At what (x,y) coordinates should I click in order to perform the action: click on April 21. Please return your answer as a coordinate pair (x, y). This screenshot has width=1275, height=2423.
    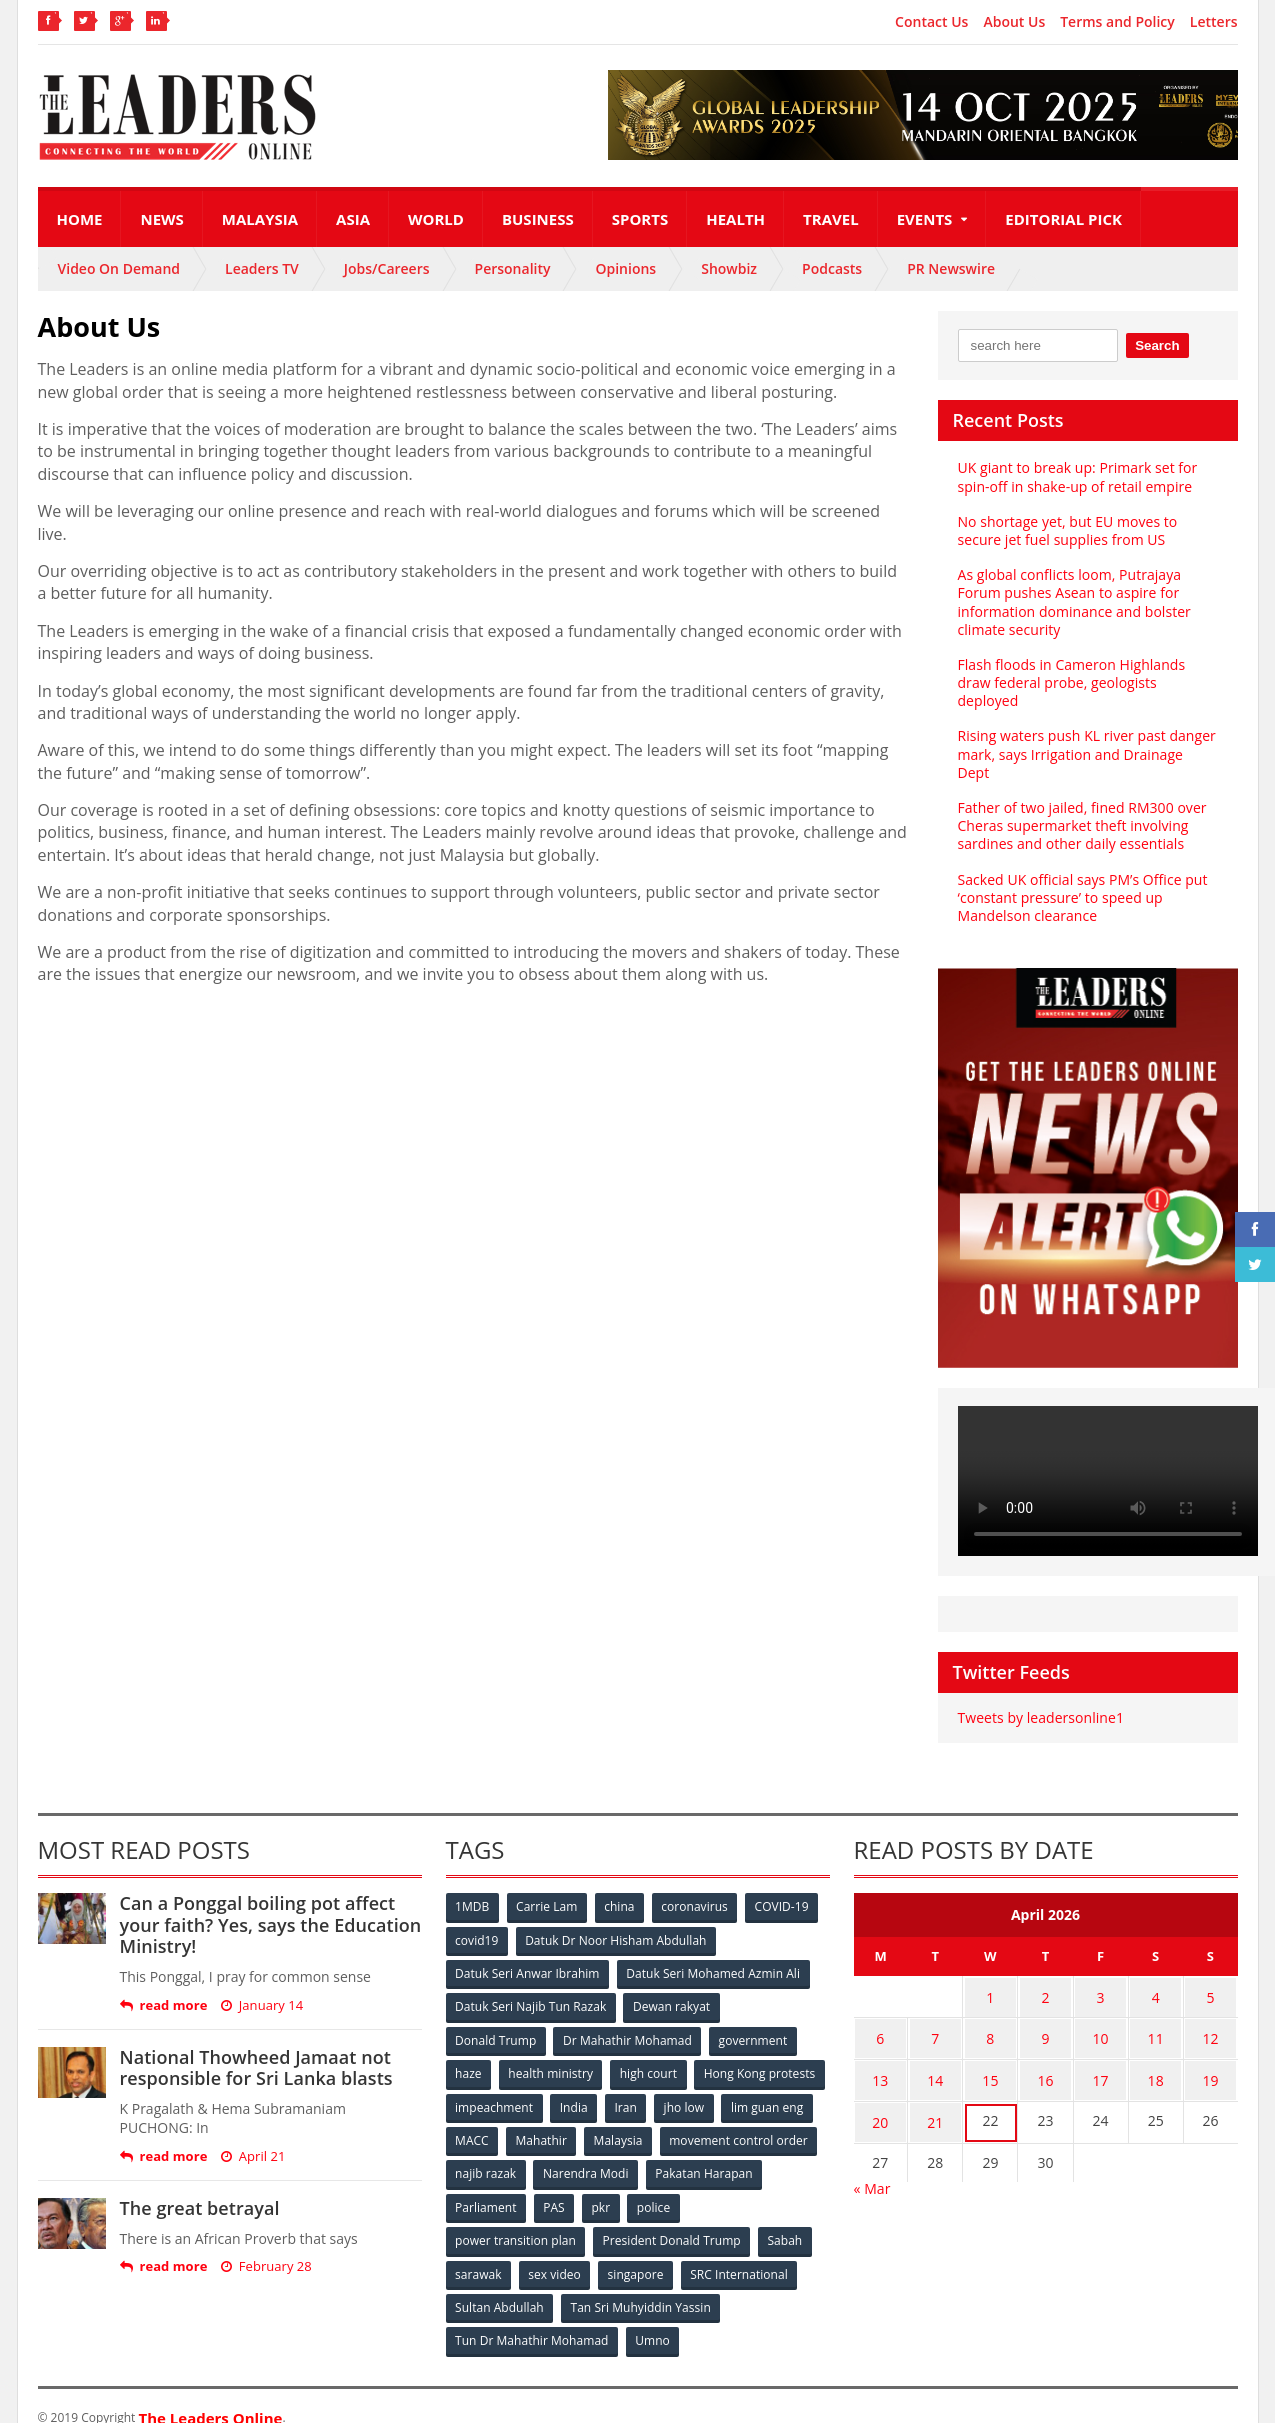
    Looking at the image, I should click on (252, 2138).